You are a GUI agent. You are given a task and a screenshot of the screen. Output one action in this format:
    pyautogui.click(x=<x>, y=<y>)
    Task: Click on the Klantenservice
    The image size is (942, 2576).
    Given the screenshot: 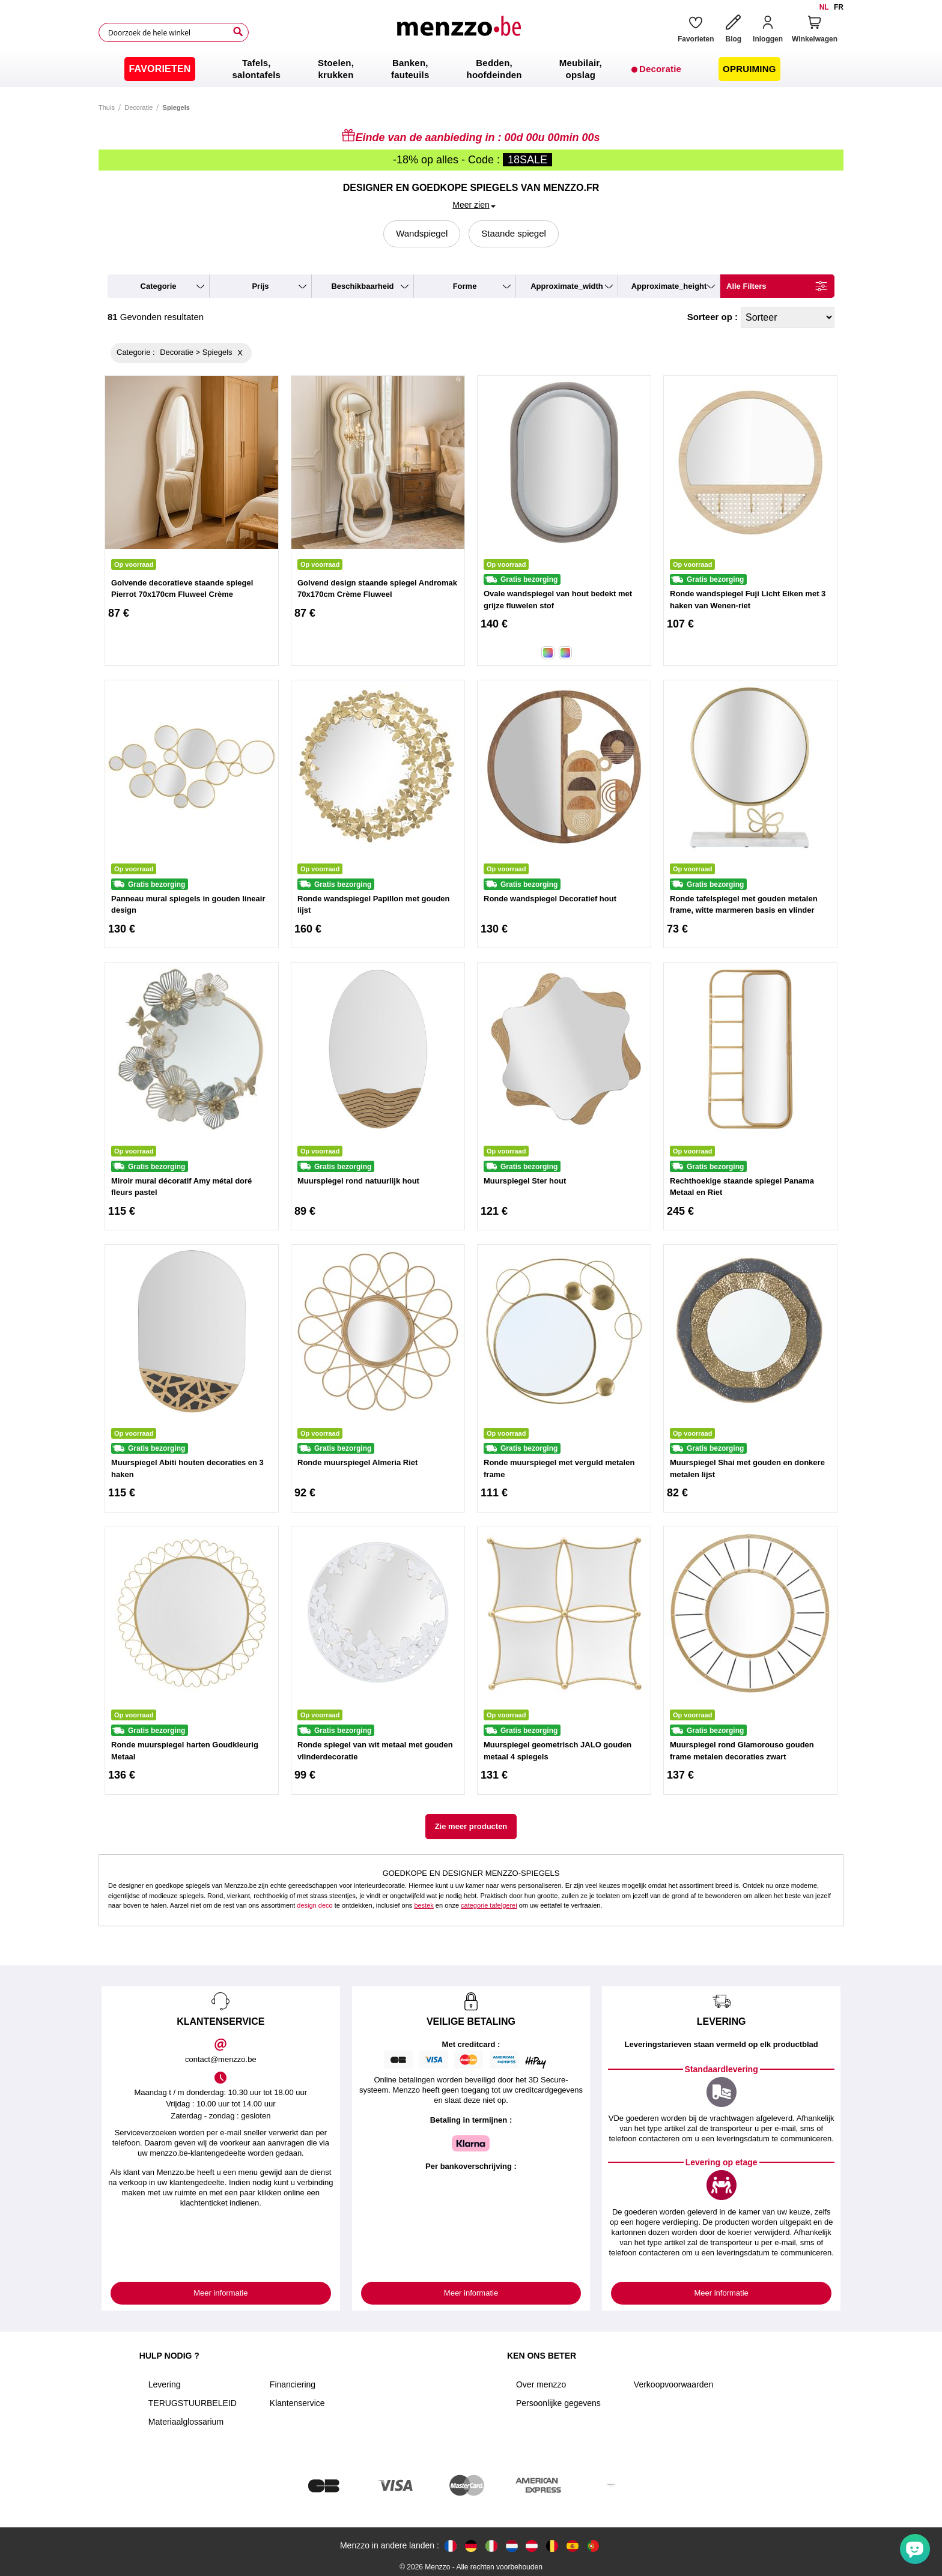 What is the action you would take?
    pyautogui.click(x=297, y=2403)
    